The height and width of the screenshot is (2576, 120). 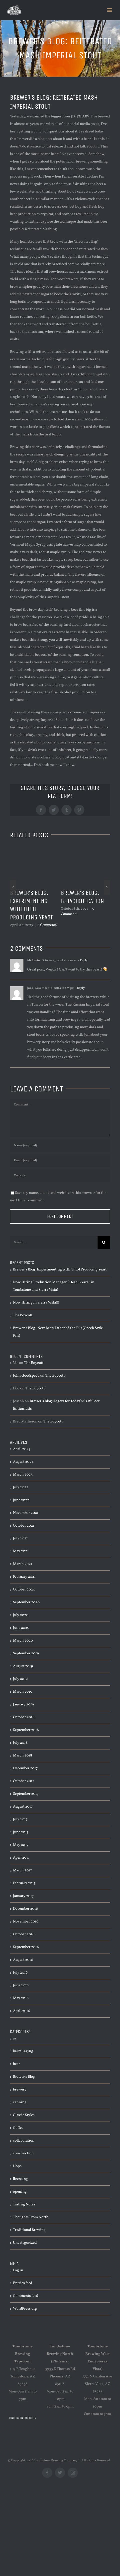 What do you see at coordinates (24, 2076) in the screenshot?
I see `Brewer's Blog` at bounding box center [24, 2076].